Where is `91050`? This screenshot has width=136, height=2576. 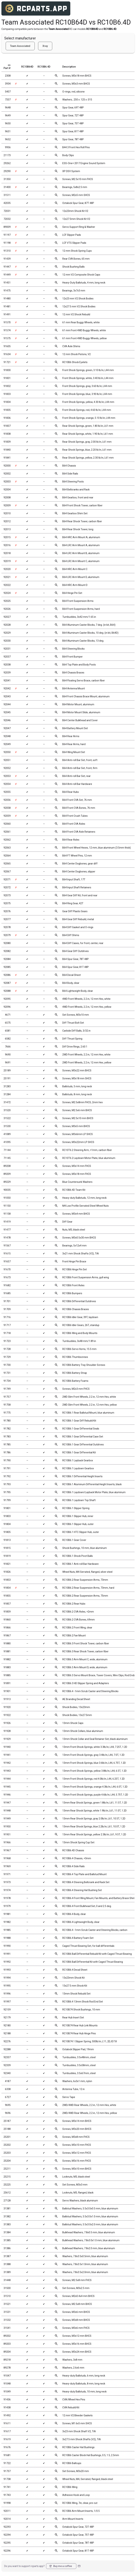 91050 is located at coordinates (7, 1197).